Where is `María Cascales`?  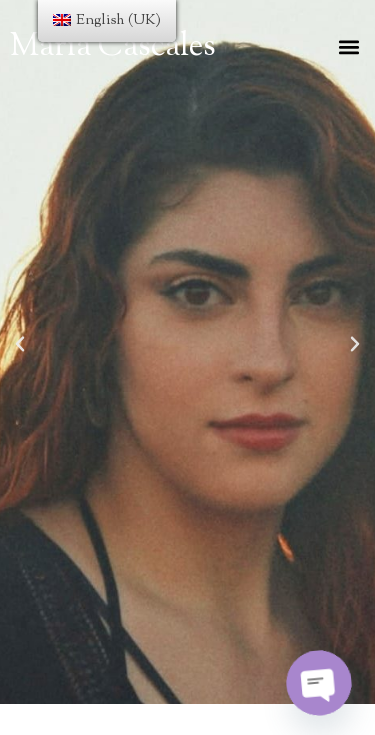 María Cascales is located at coordinates (113, 47).